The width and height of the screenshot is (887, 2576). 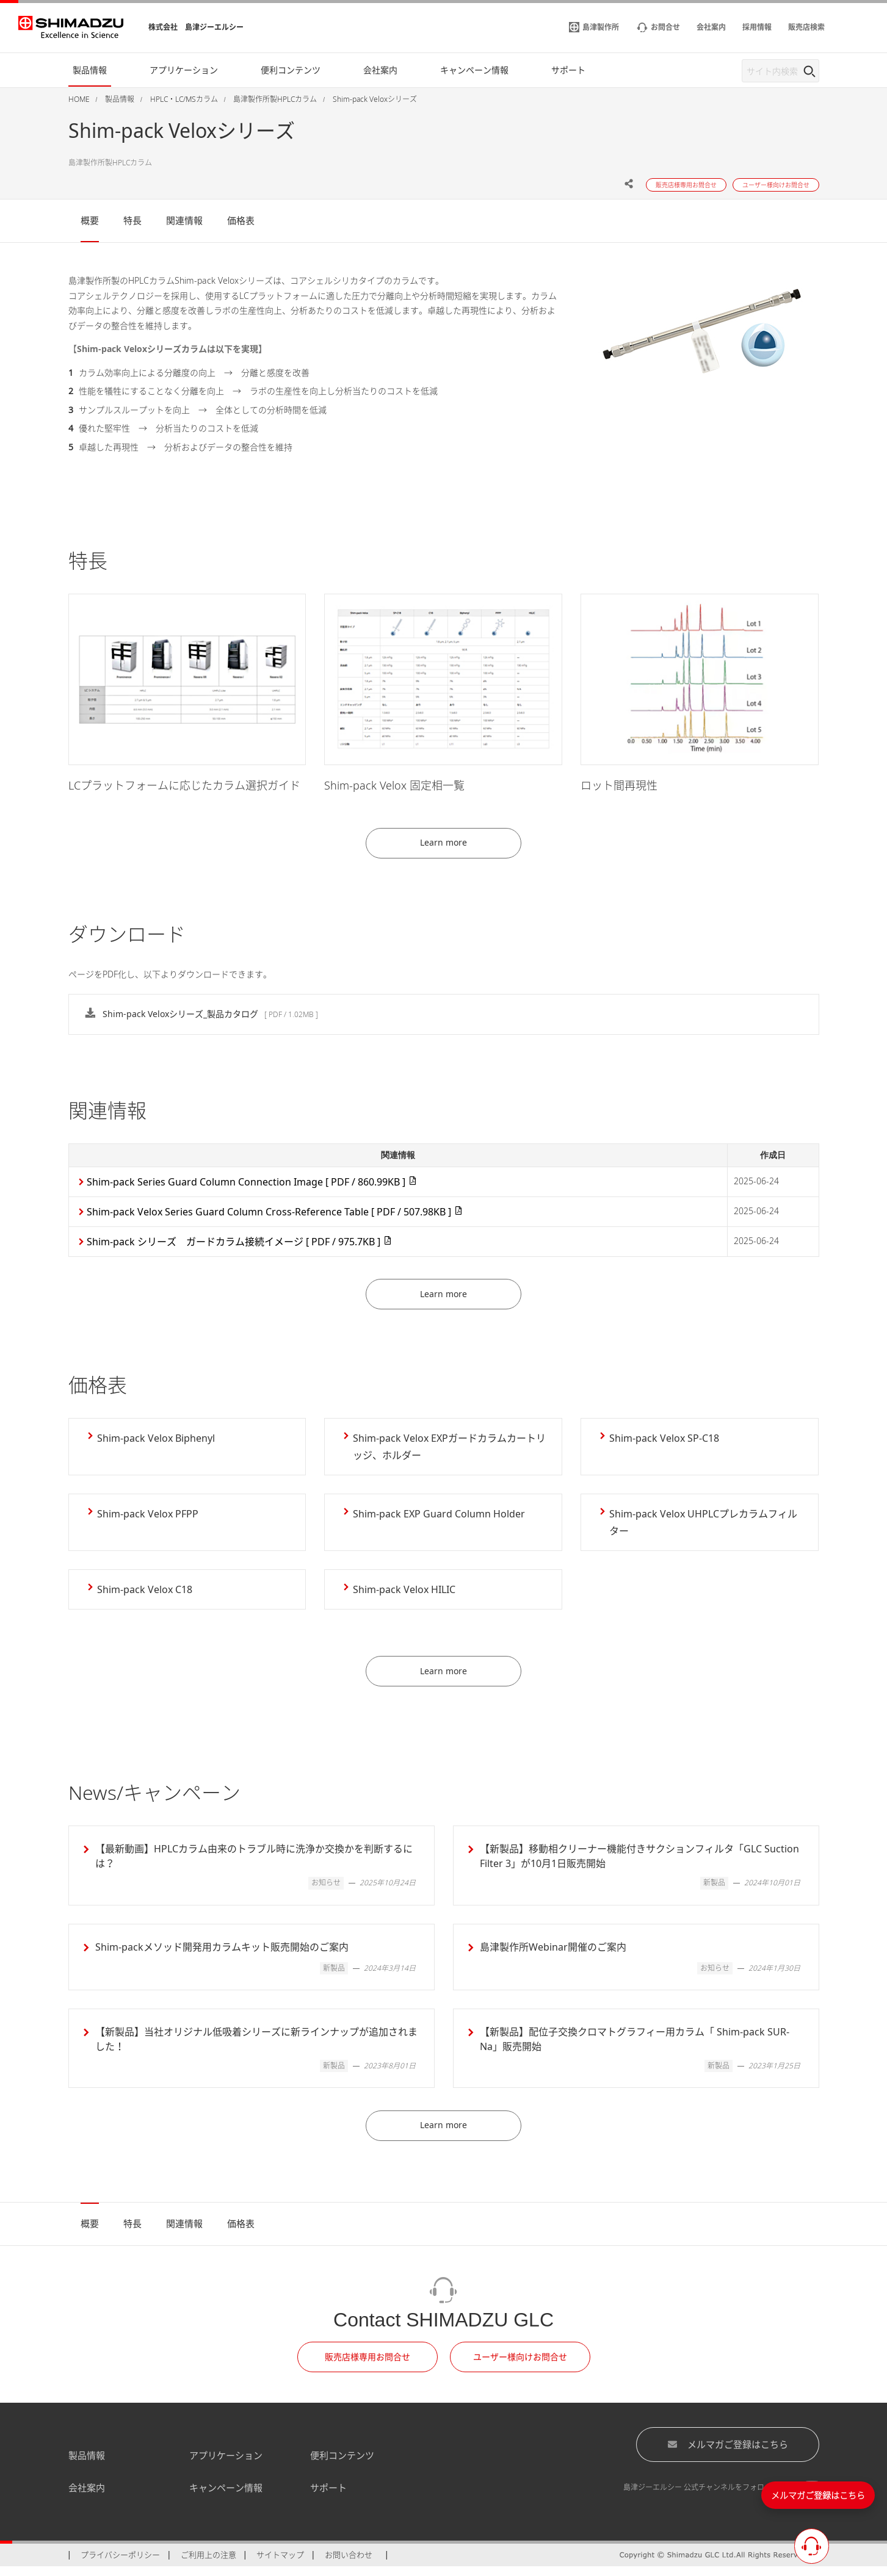 What do you see at coordinates (90, 220) in the screenshot?
I see `概要` at bounding box center [90, 220].